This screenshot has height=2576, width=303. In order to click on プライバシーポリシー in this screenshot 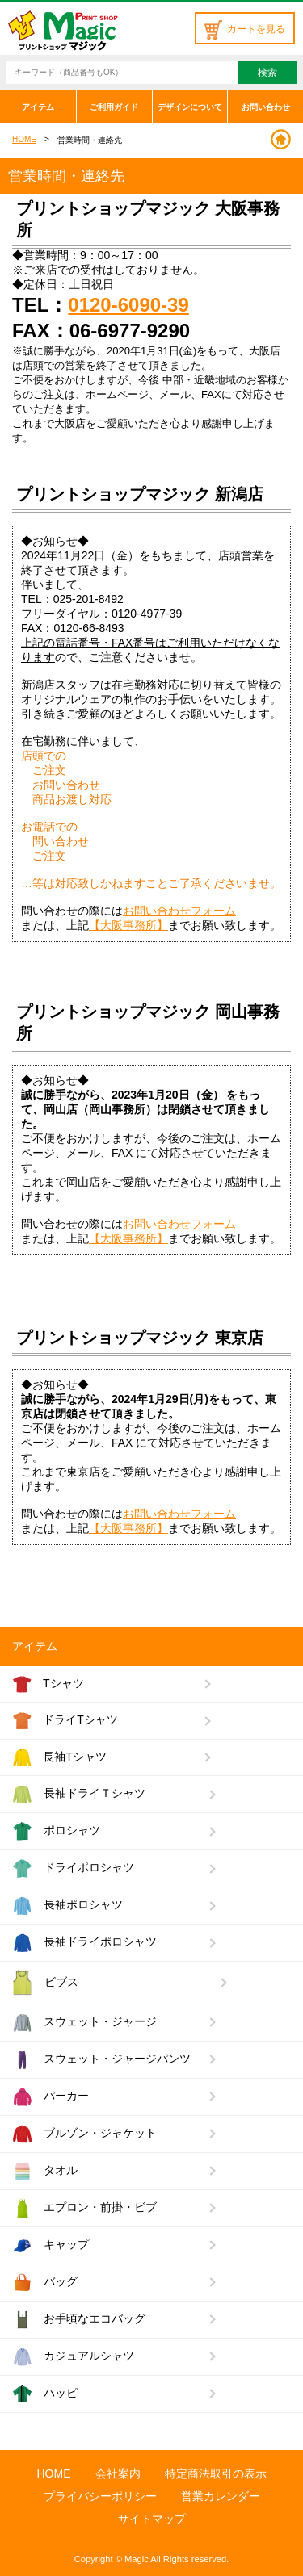, I will do `click(100, 2496)`.